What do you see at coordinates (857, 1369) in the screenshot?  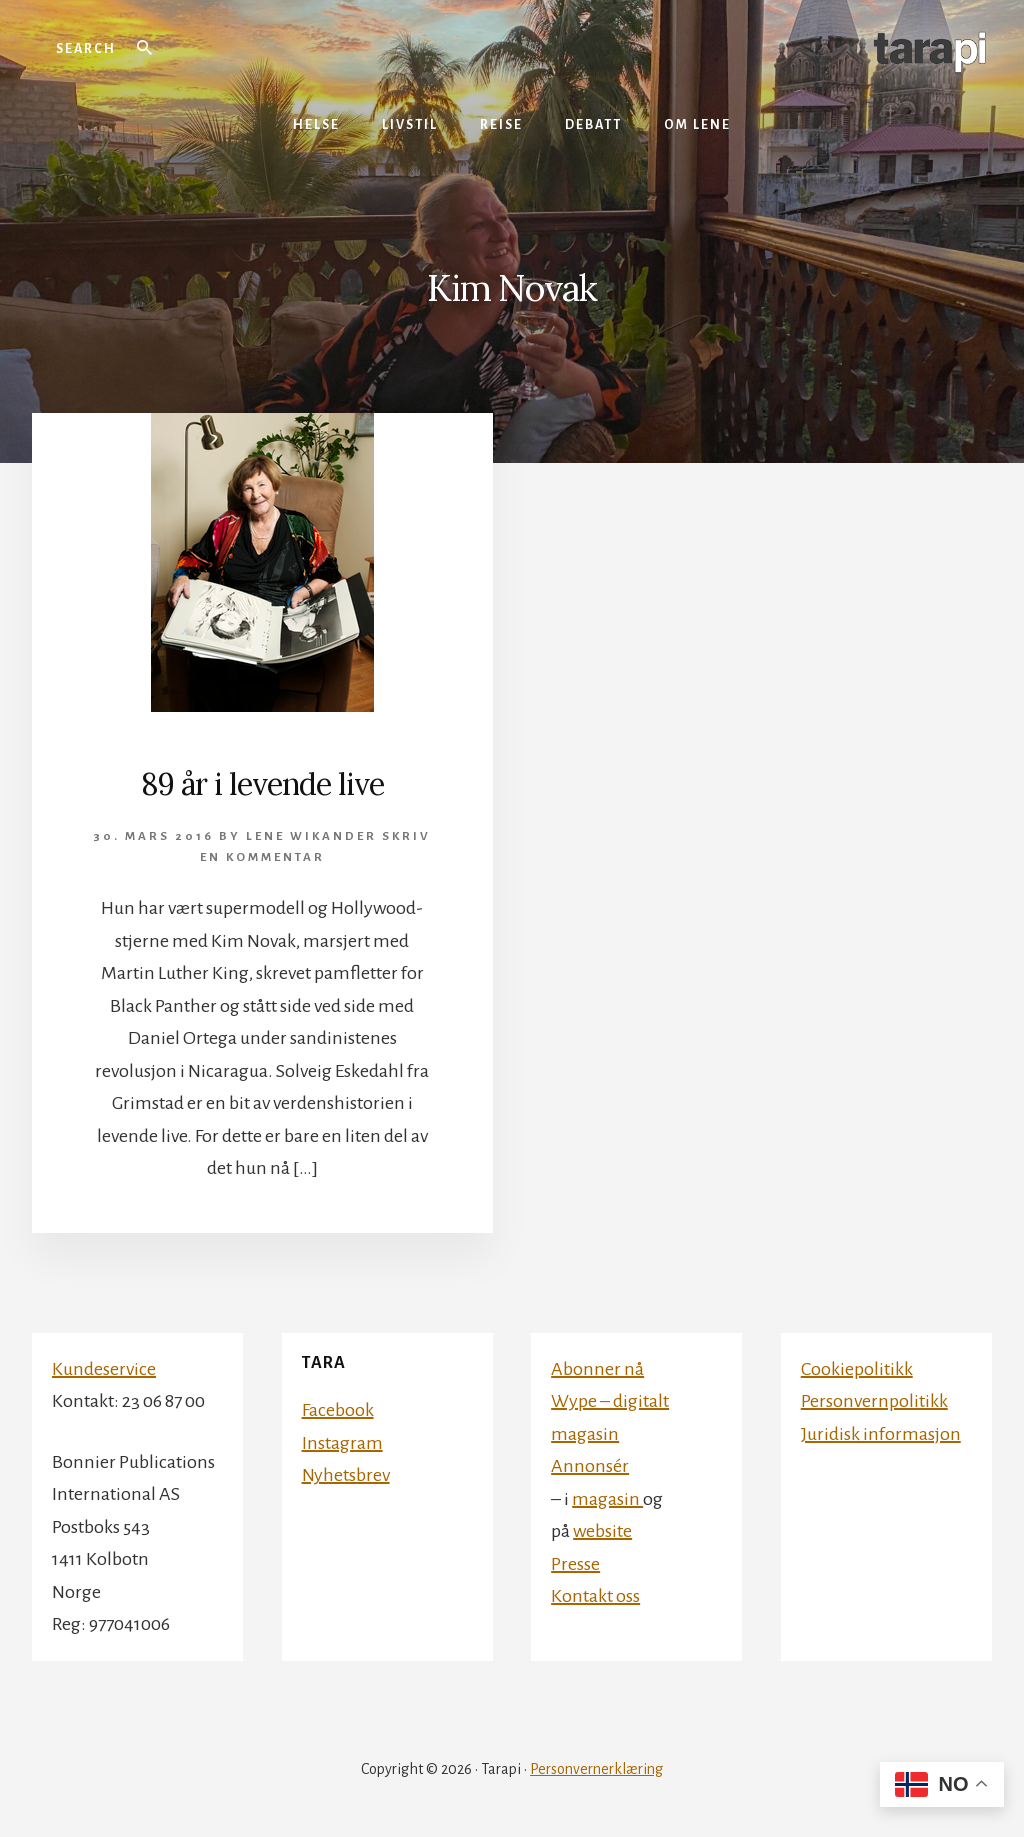 I see `Cookiepolitikk` at bounding box center [857, 1369].